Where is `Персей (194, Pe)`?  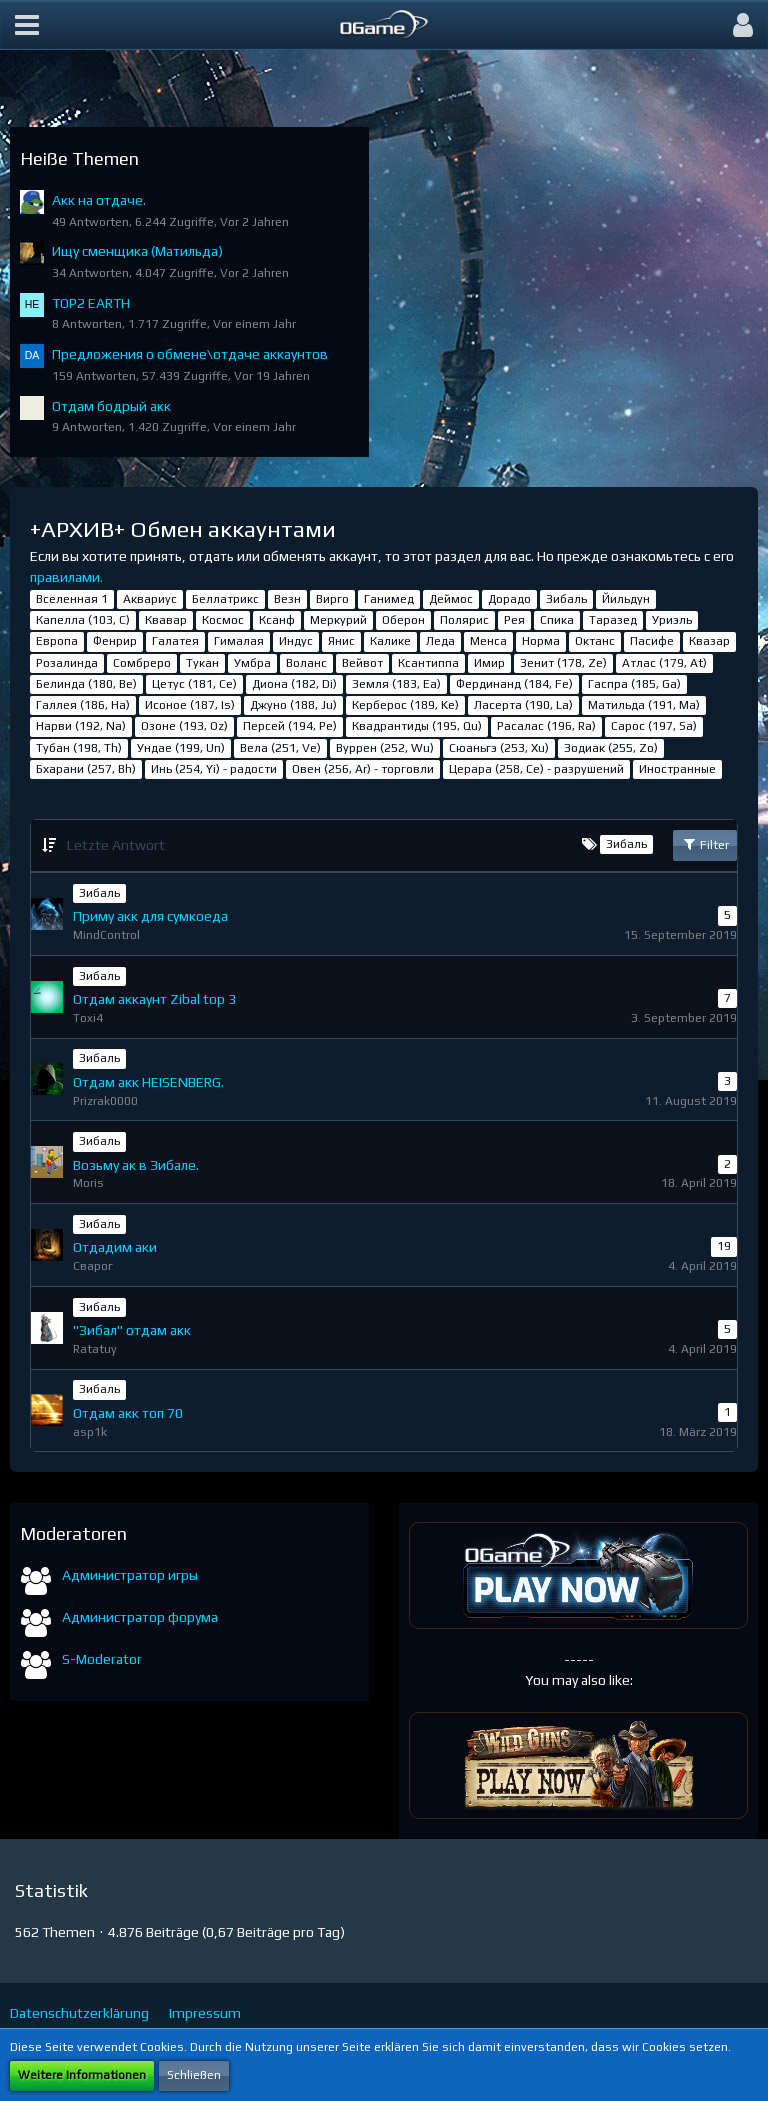
Персей (194, Pe) is located at coordinates (290, 726).